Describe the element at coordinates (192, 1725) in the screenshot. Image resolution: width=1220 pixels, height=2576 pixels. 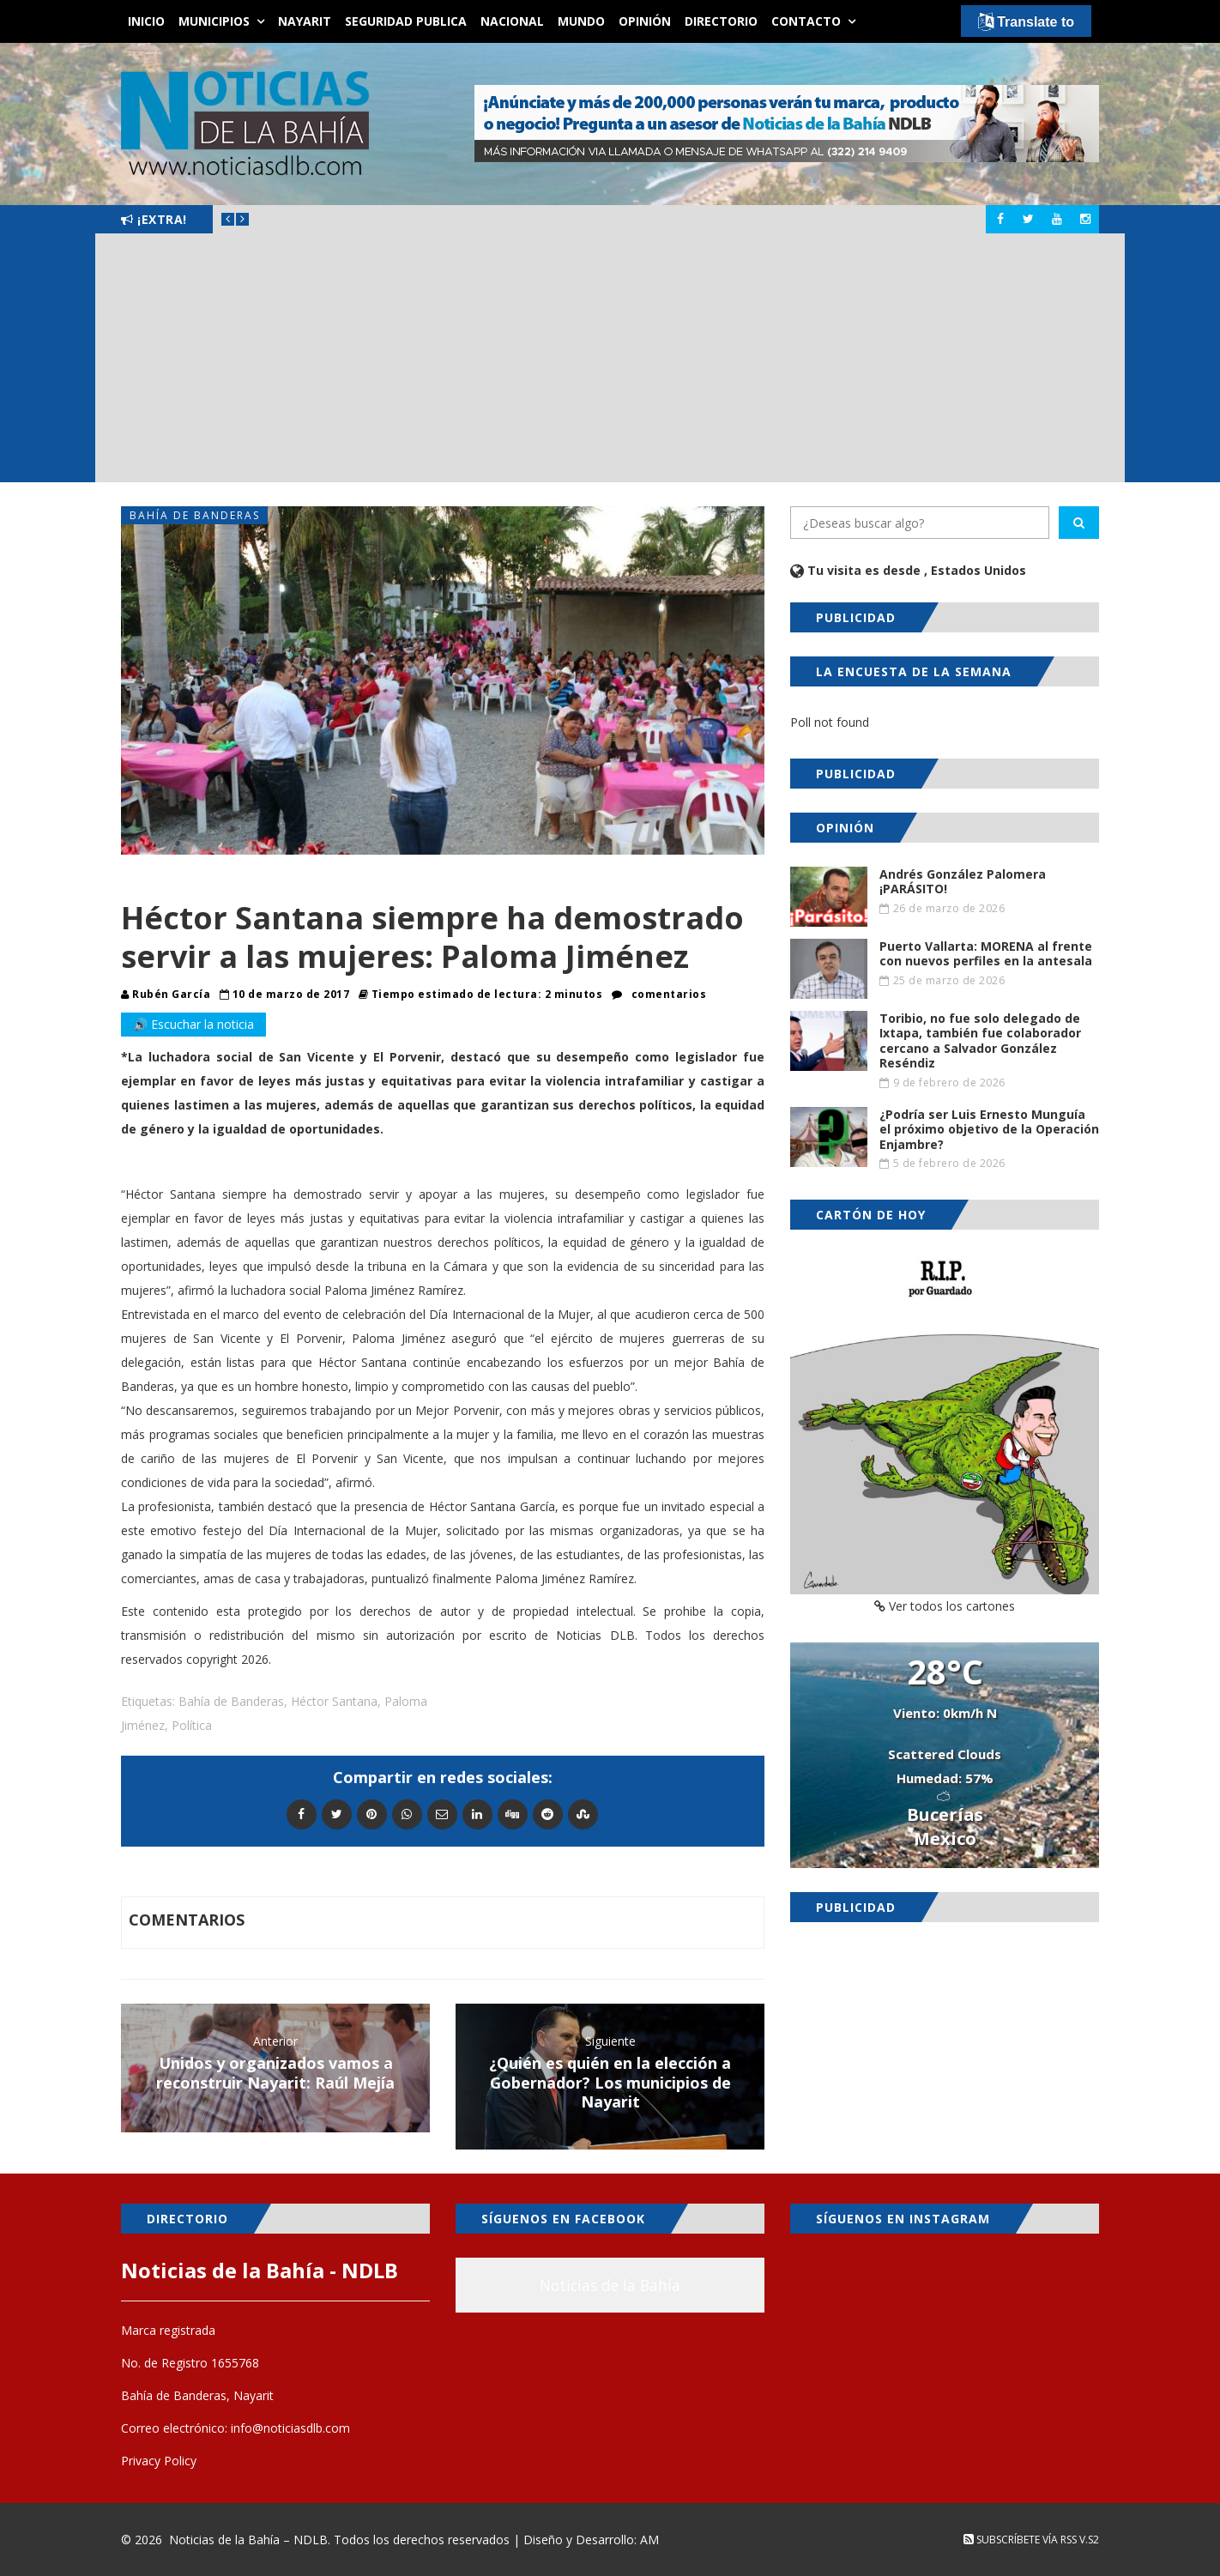
I see `Política` at that location.